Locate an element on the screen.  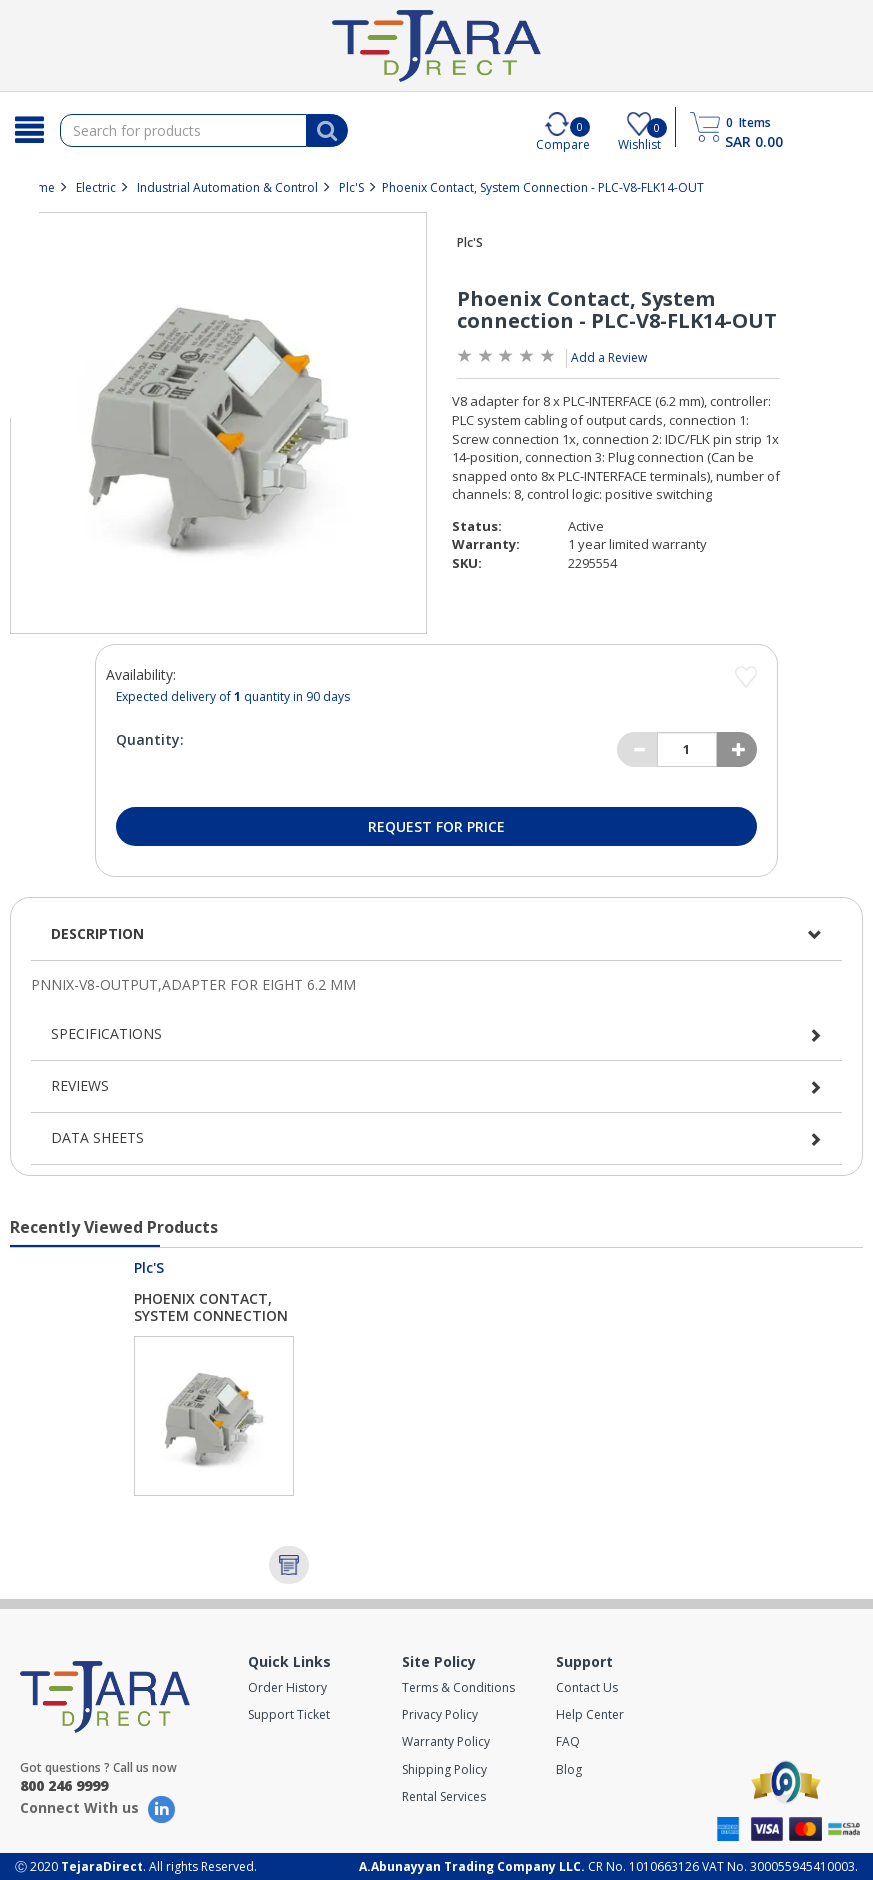
Warranty Policy is located at coordinates (446, 1741).